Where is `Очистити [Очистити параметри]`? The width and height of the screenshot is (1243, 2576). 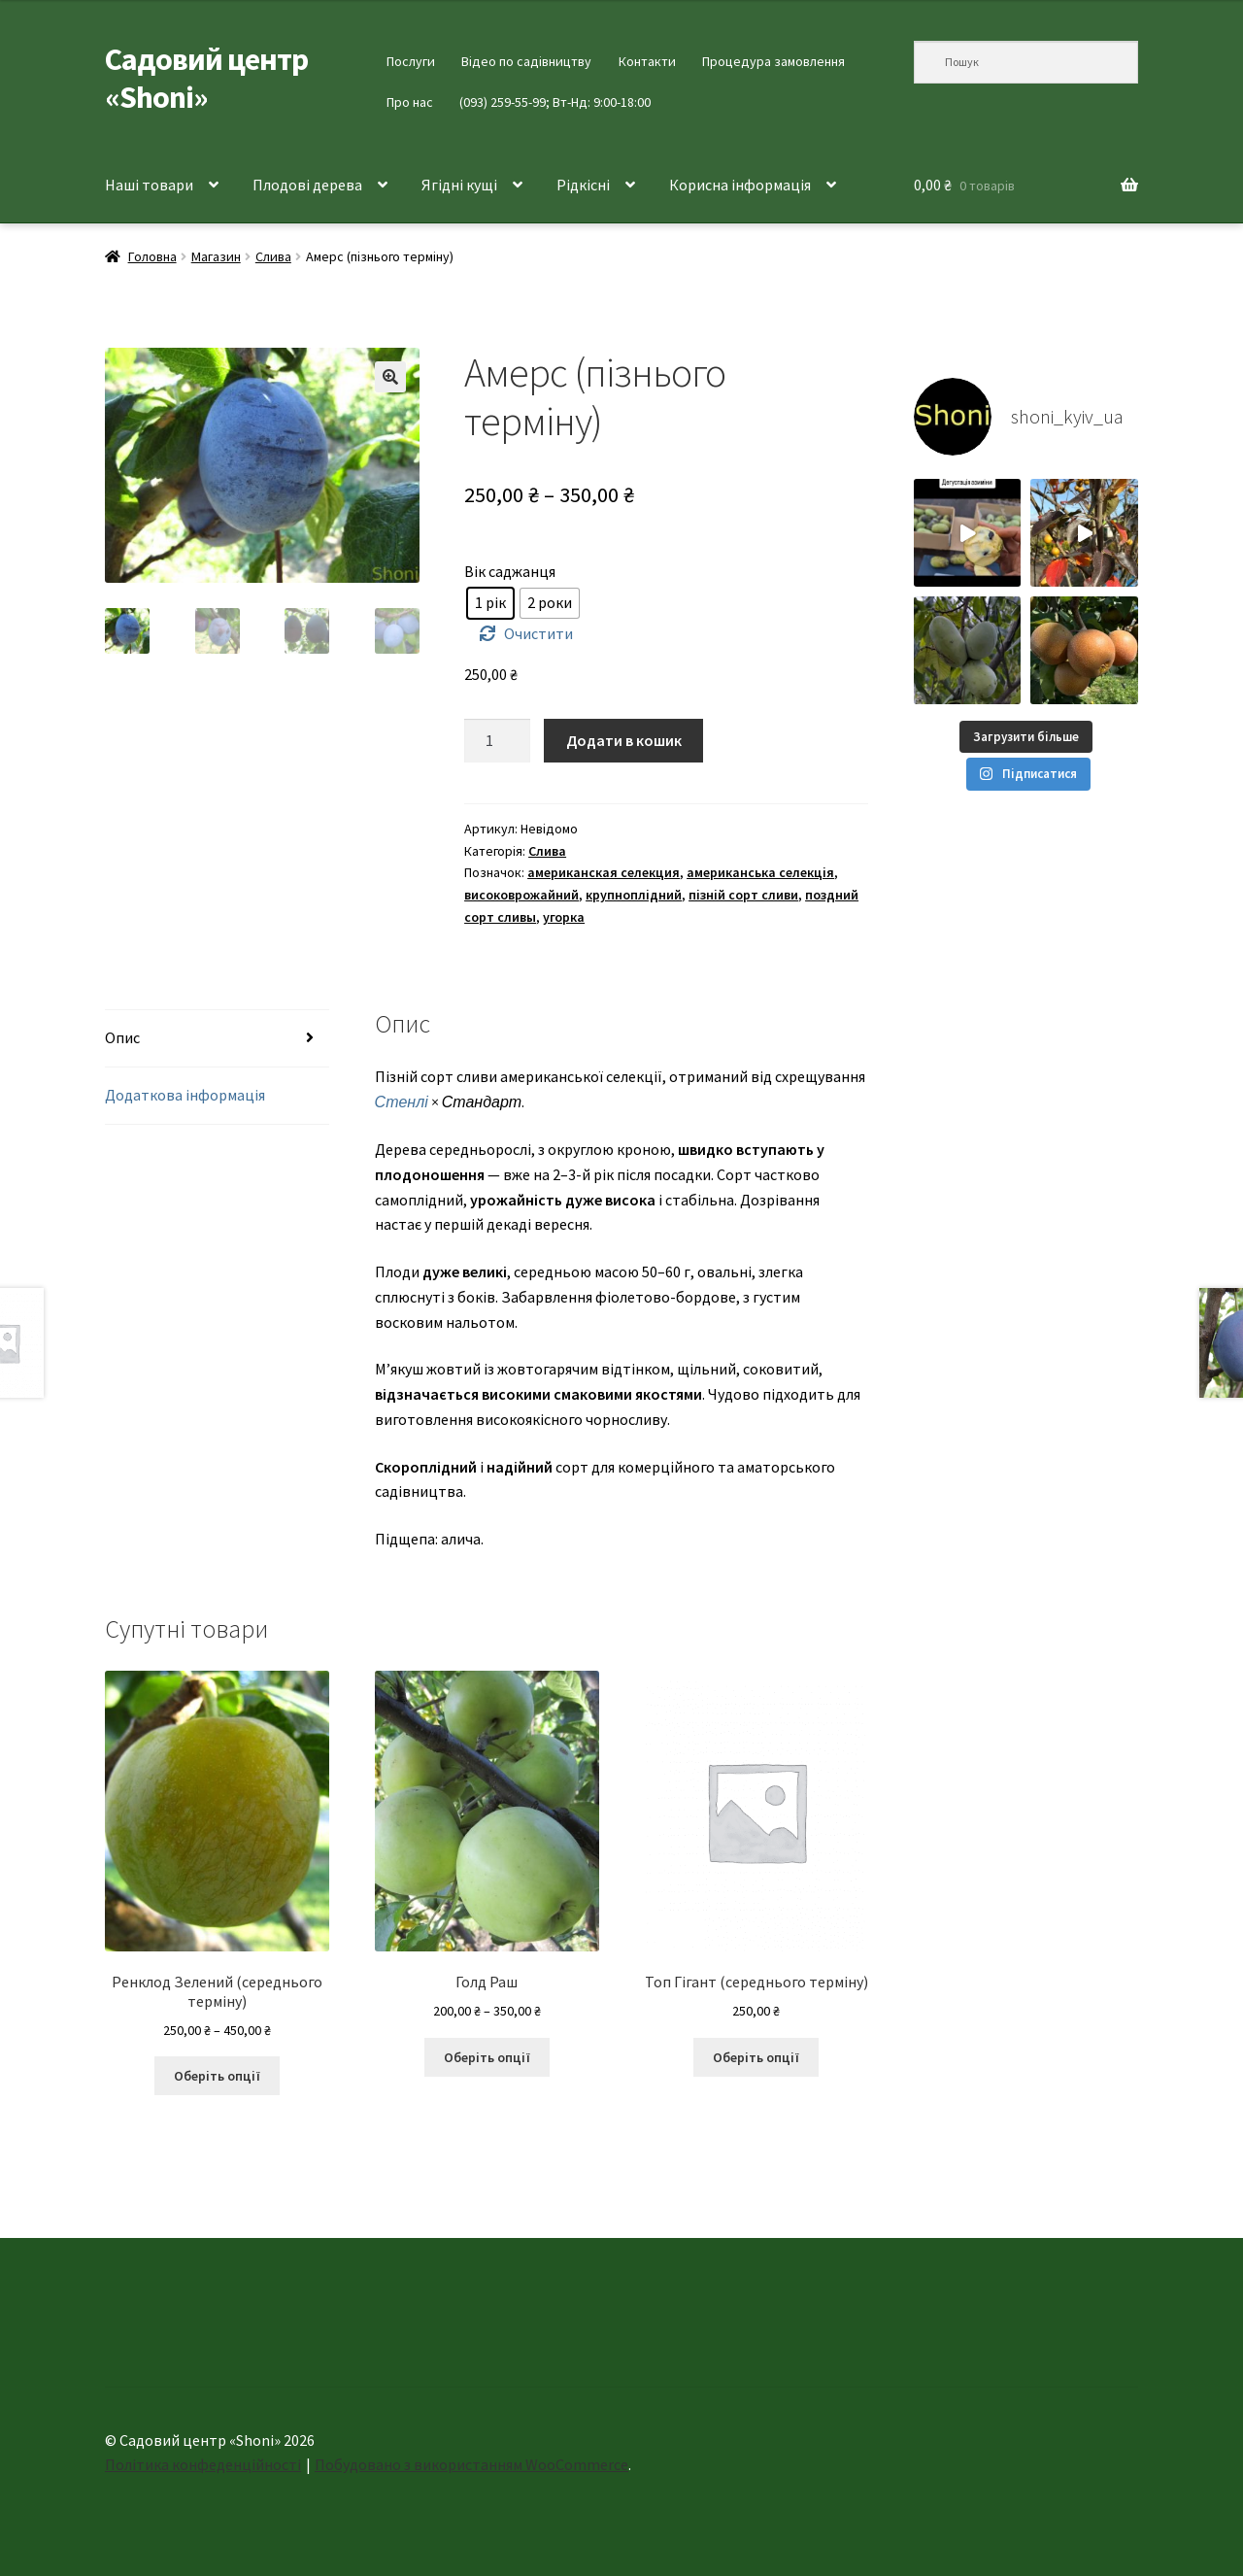
Очистити [Очистити параметри] is located at coordinates (538, 633).